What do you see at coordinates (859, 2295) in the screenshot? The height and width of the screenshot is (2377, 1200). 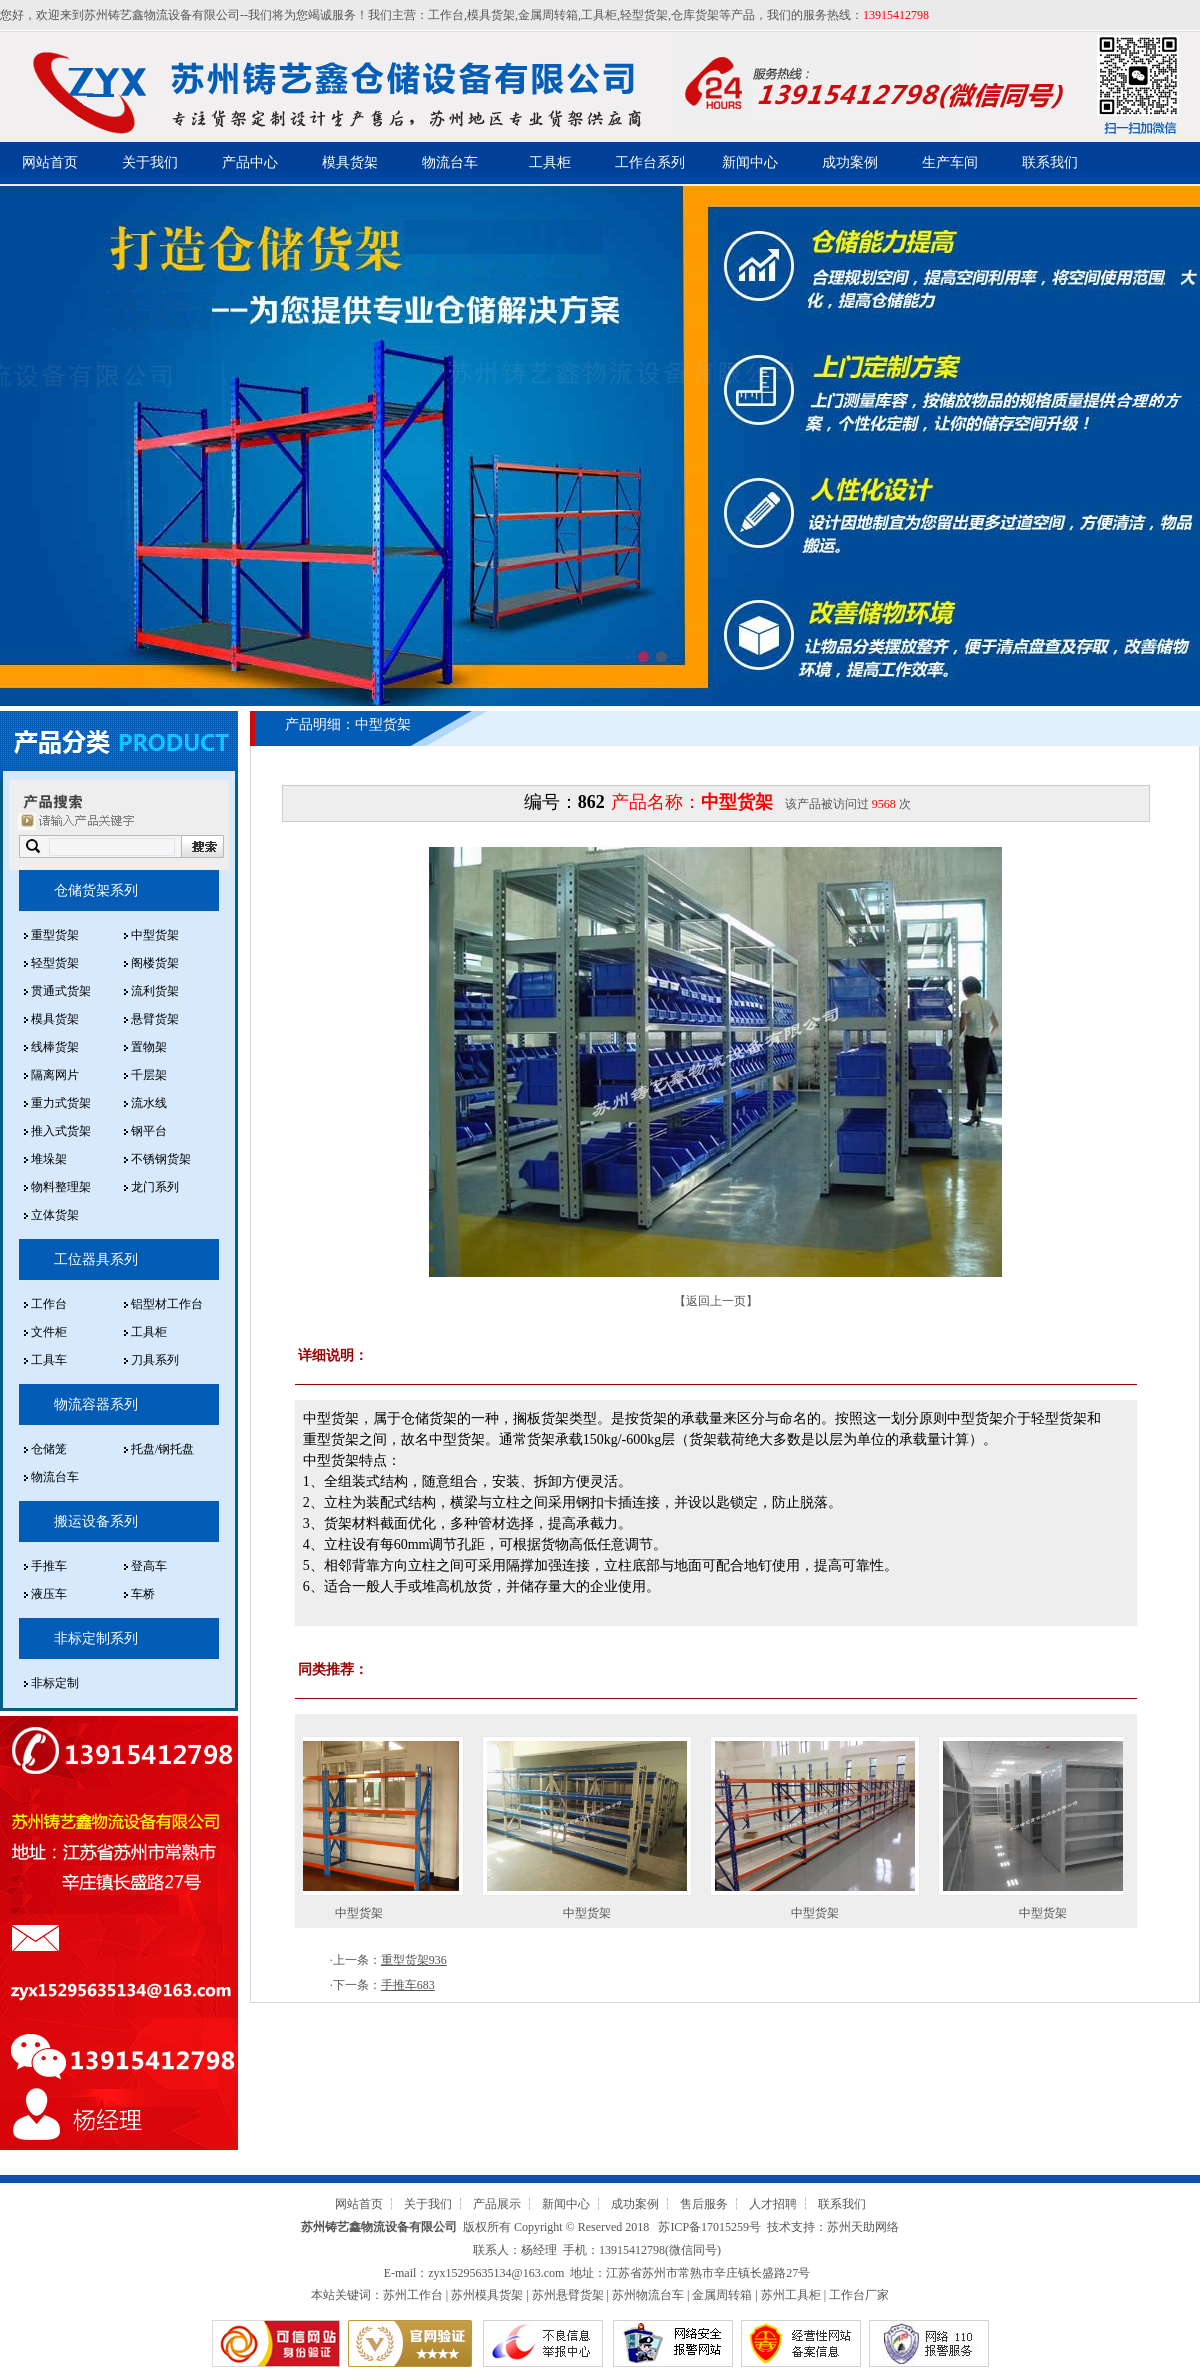 I see `工作台厂家` at bounding box center [859, 2295].